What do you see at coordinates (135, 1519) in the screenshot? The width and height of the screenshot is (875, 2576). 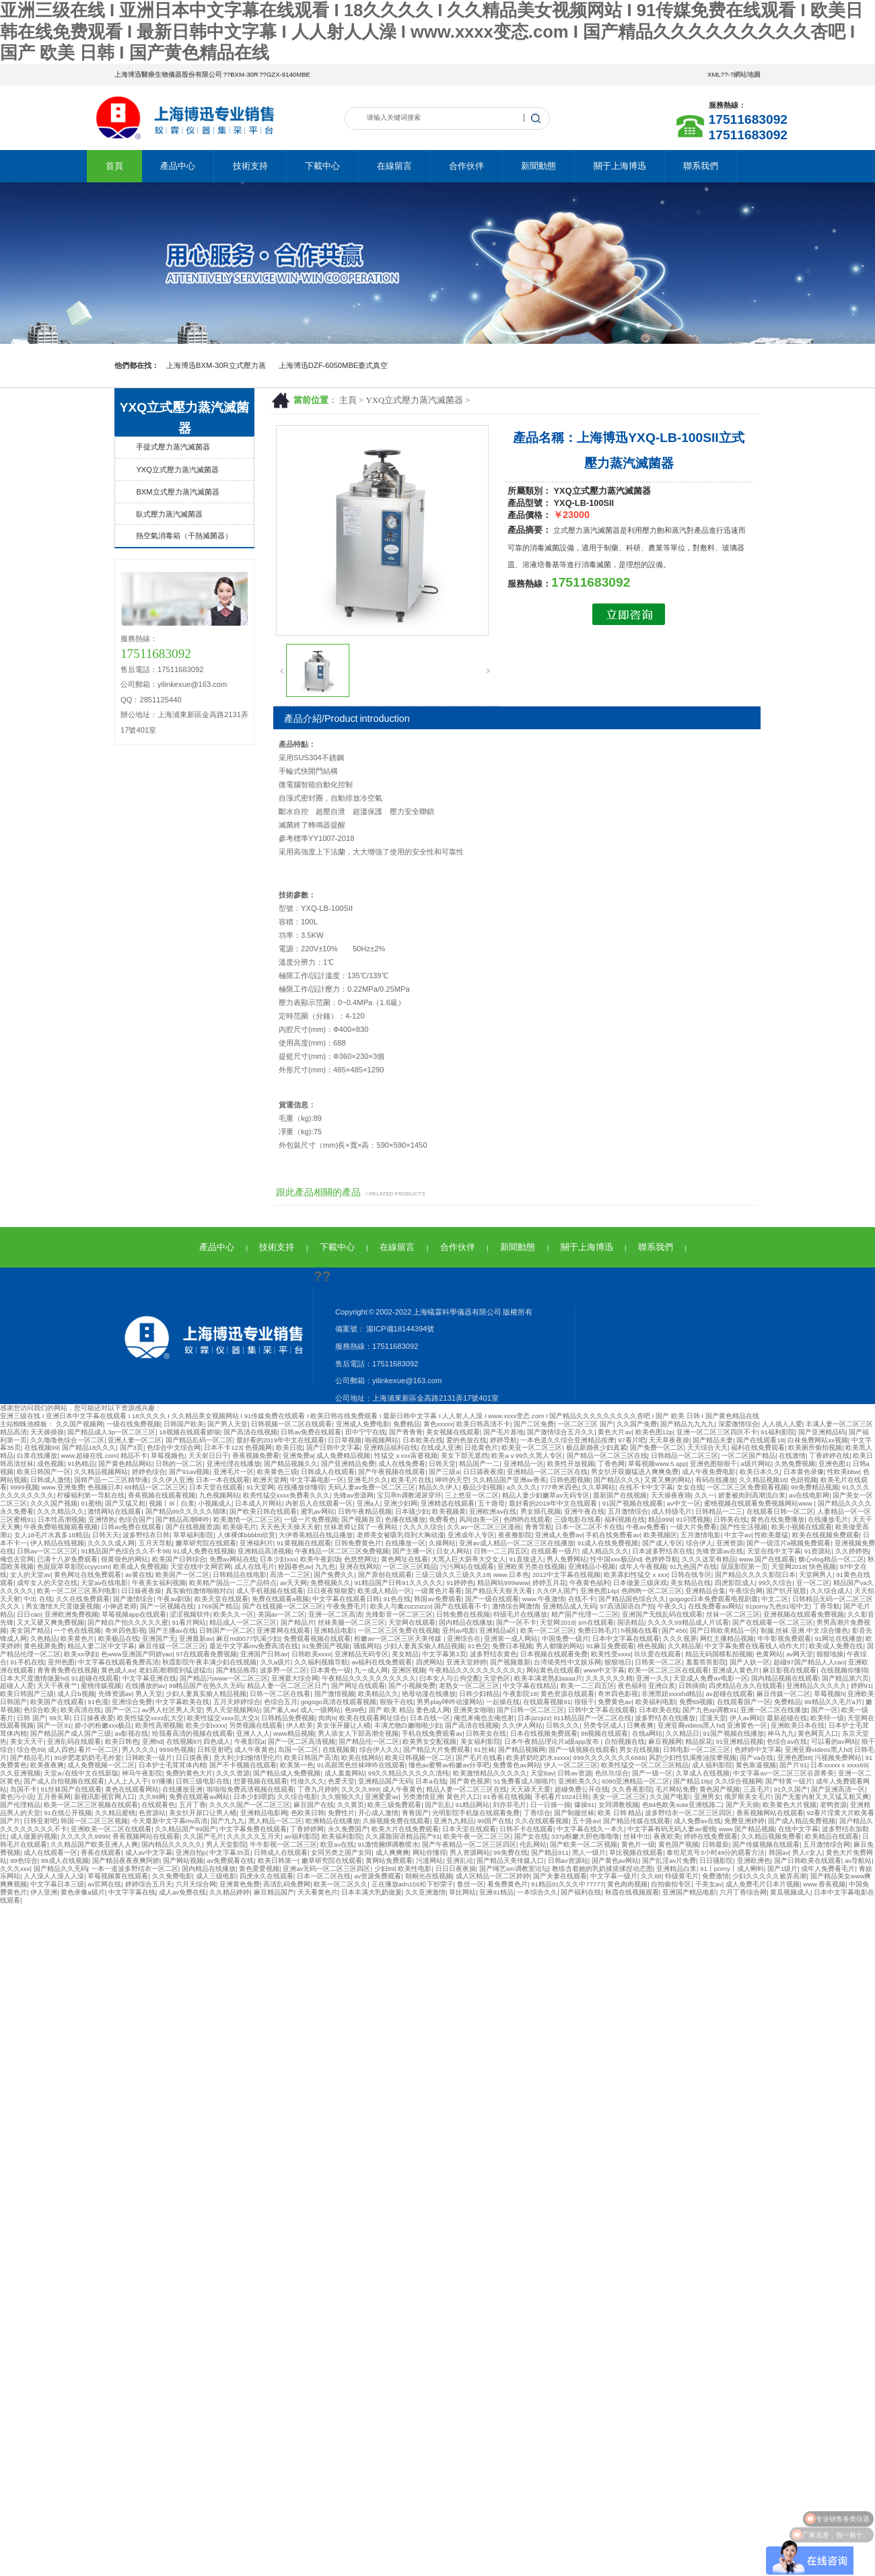 I see `色综合国产` at bounding box center [135, 1519].